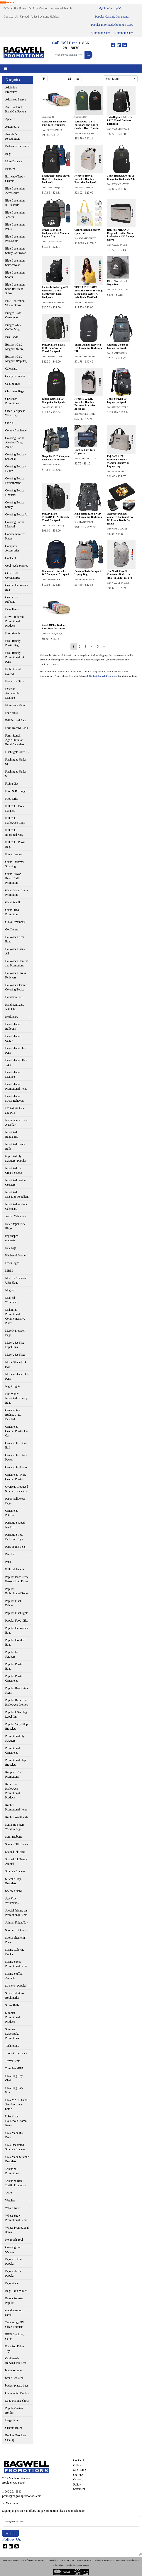 The width and height of the screenshot is (142, 2576). Describe the element at coordinates (16, 1702) in the screenshot. I see `Popular Reflective Halloween Promos` at that location.